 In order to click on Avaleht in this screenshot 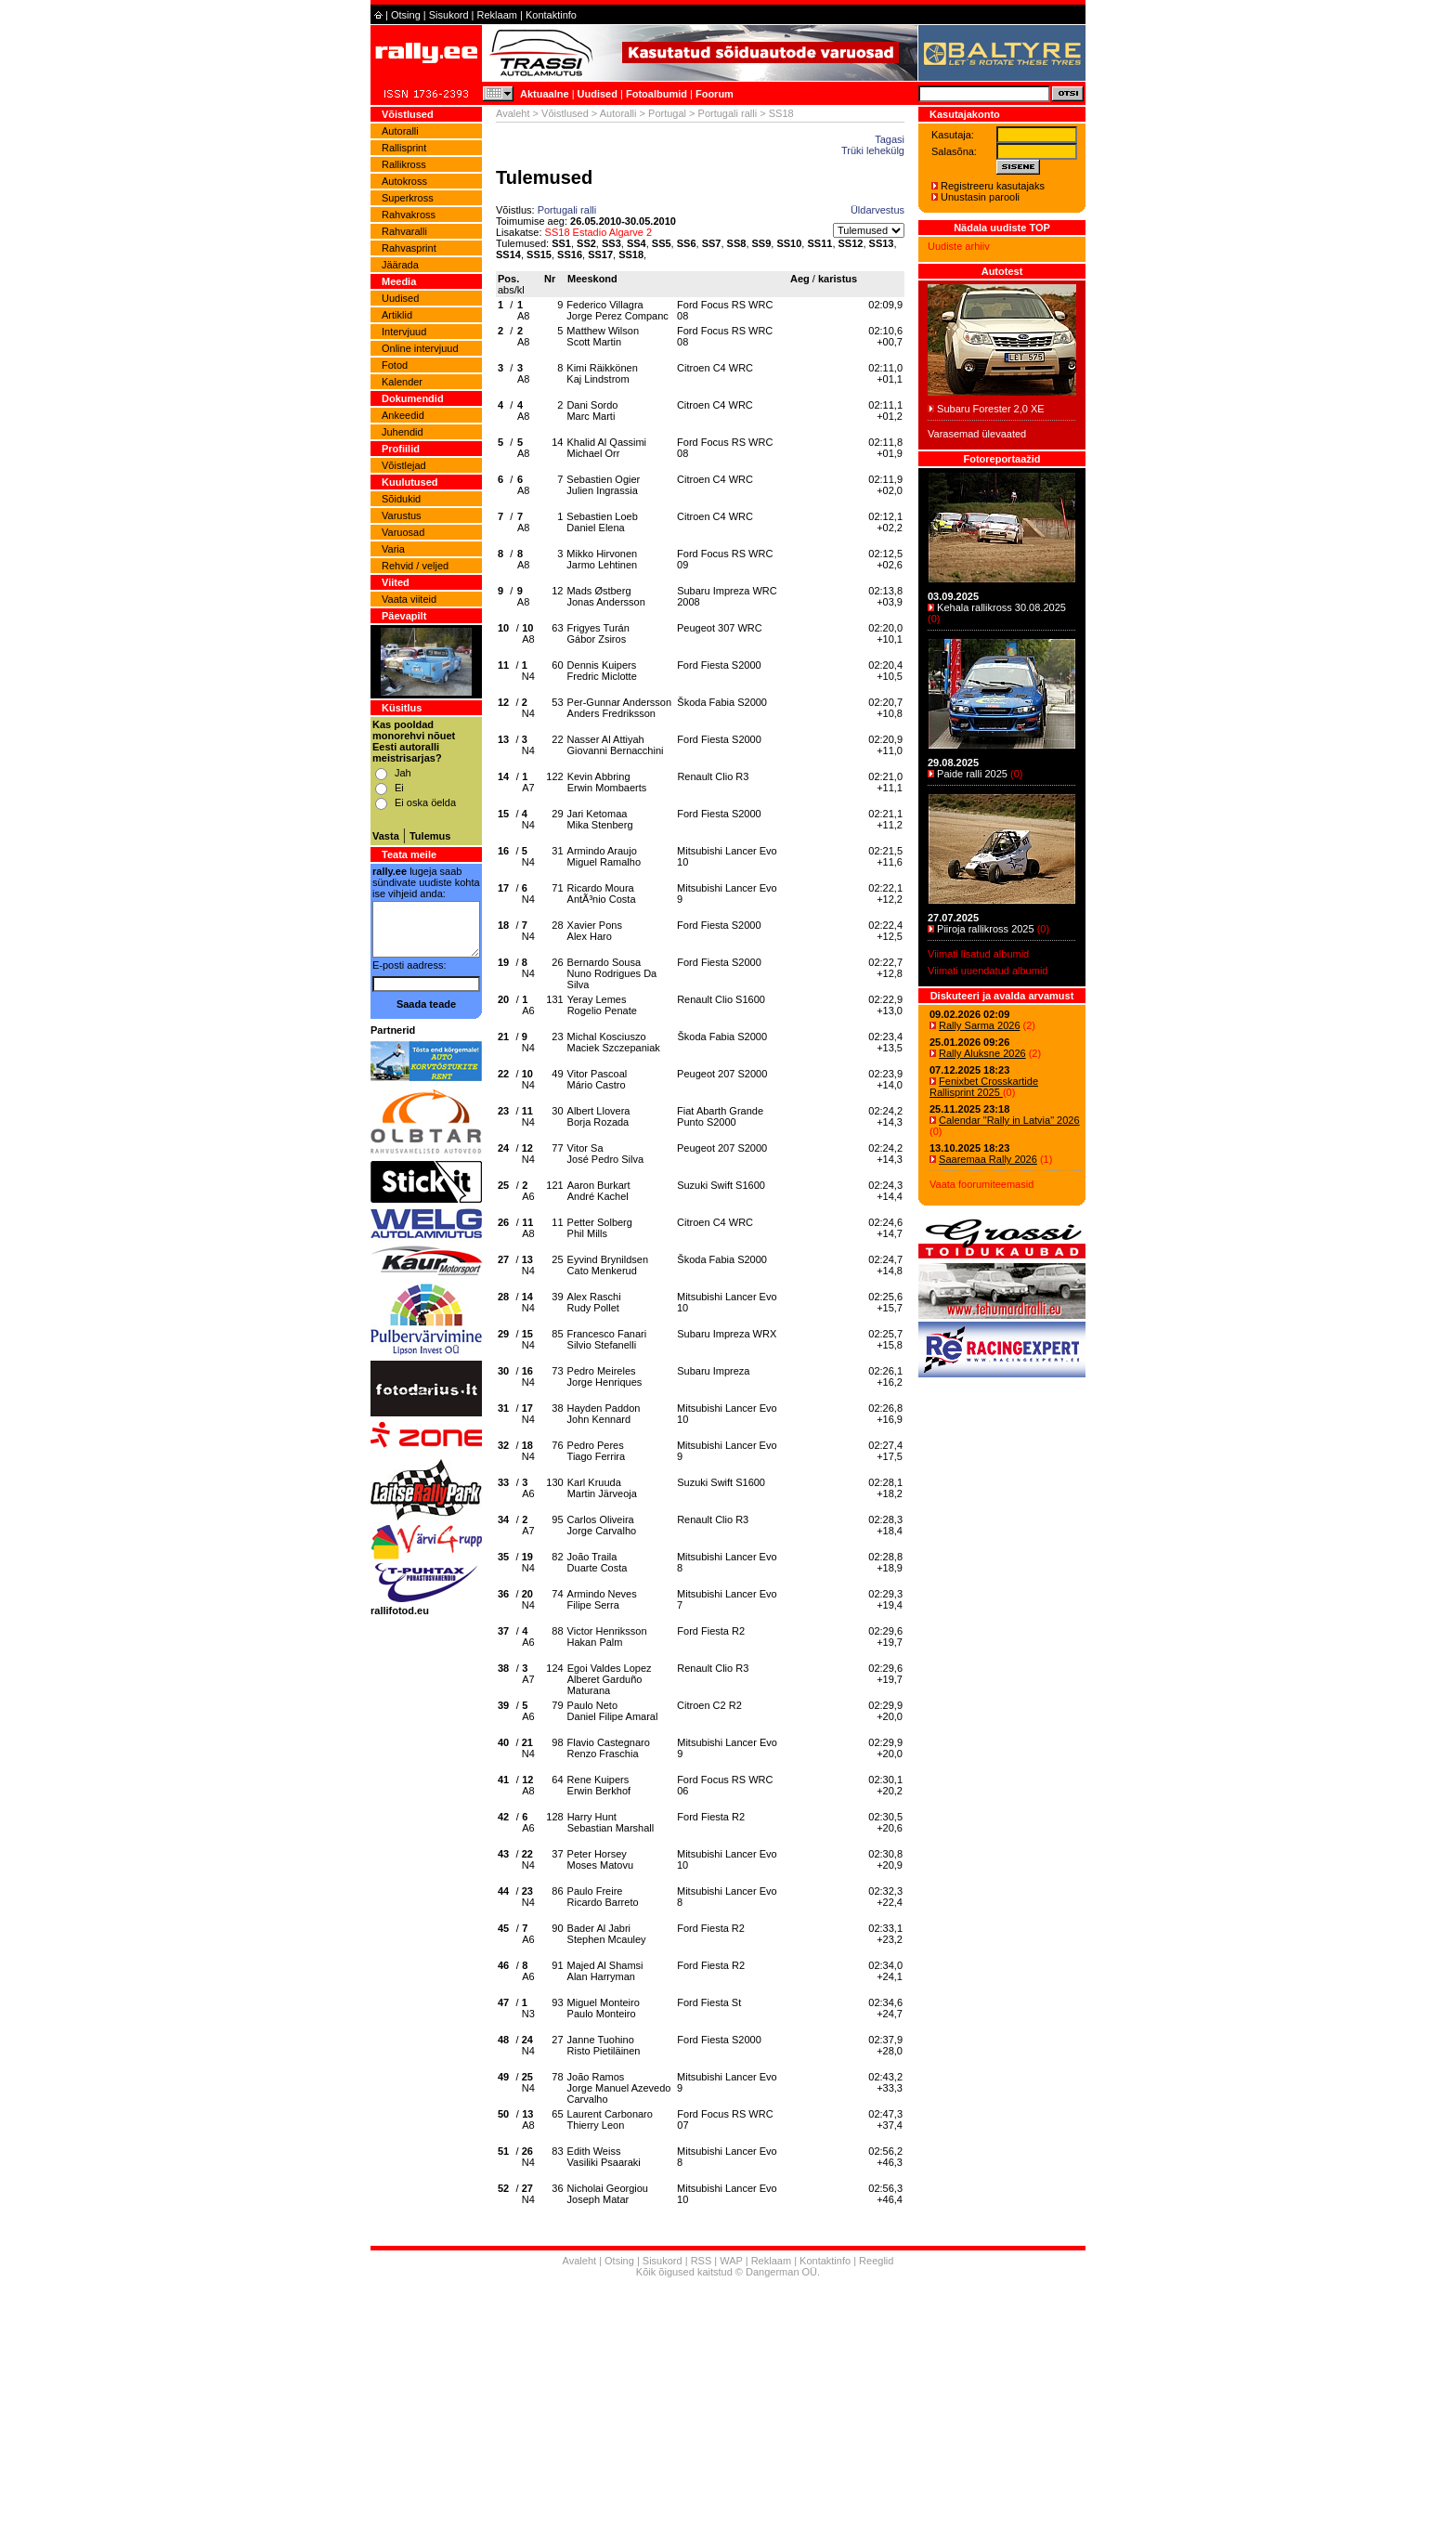, I will do `click(513, 113)`.